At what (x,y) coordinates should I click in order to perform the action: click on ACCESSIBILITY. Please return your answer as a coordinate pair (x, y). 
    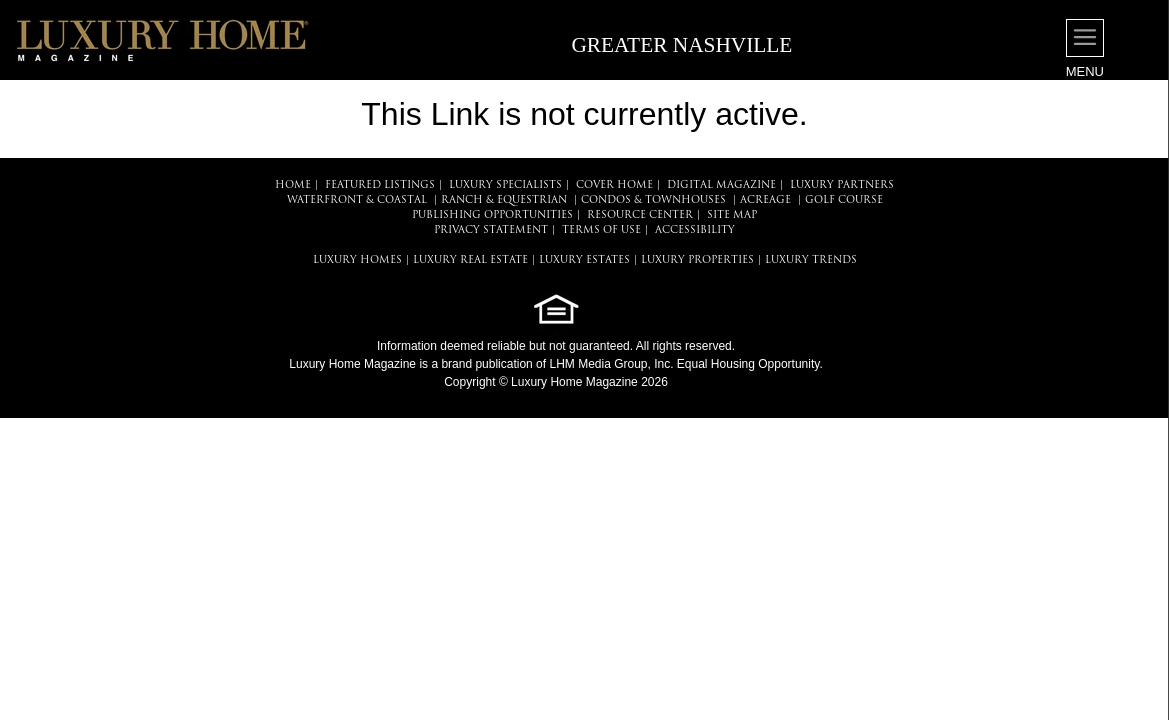
    Looking at the image, I should click on (695, 230).